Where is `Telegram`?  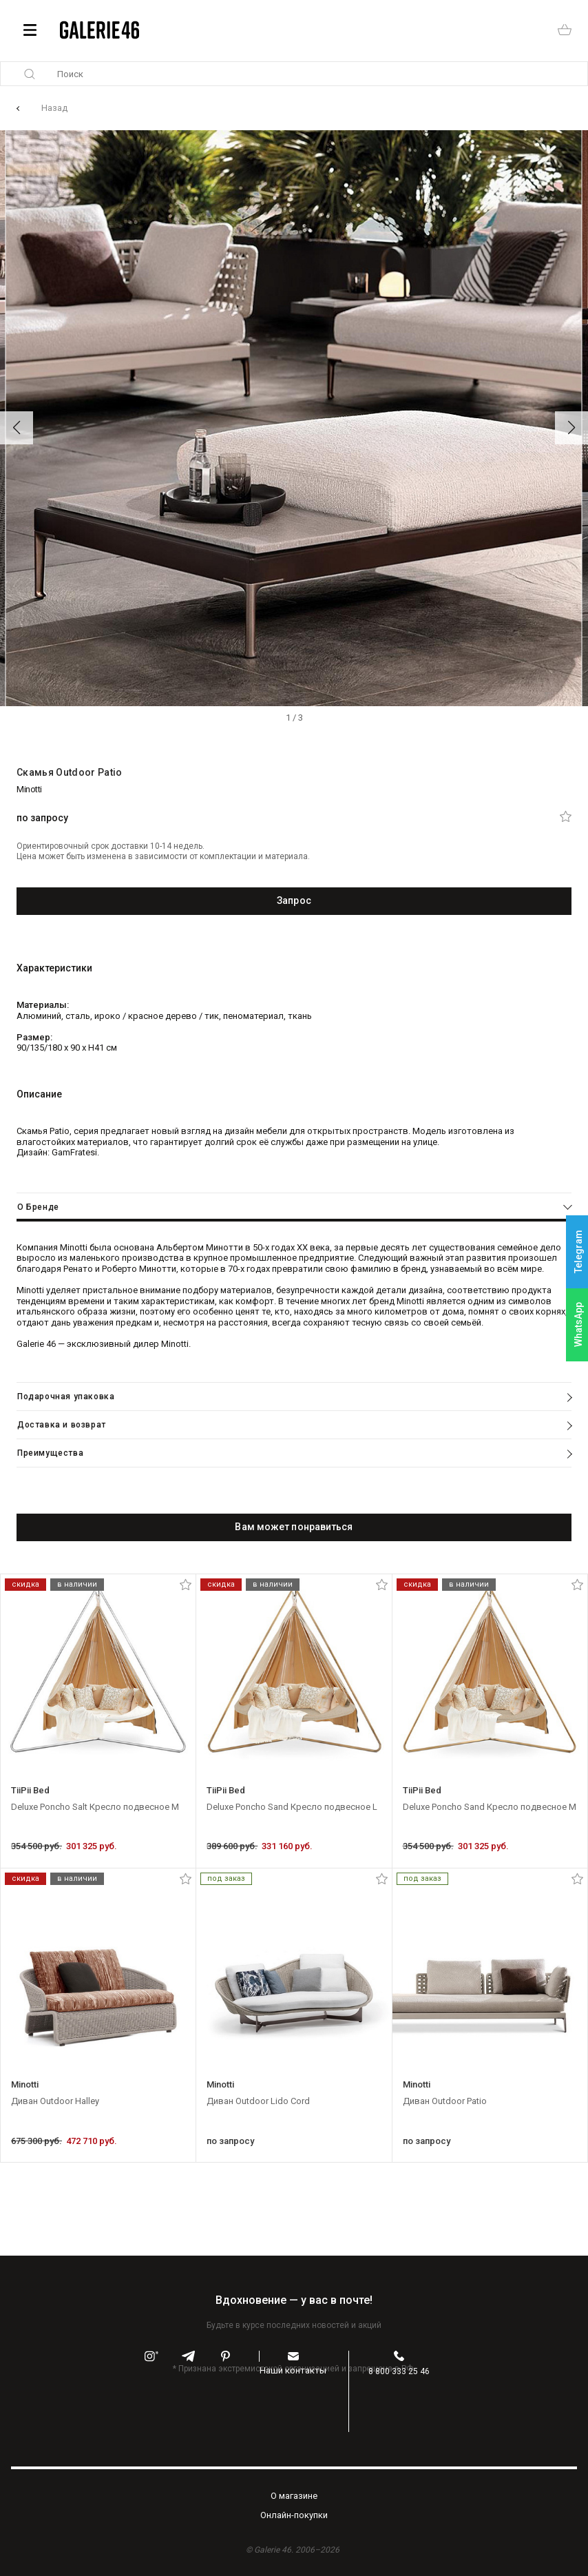 Telegram is located at coordinates (578, 1251).